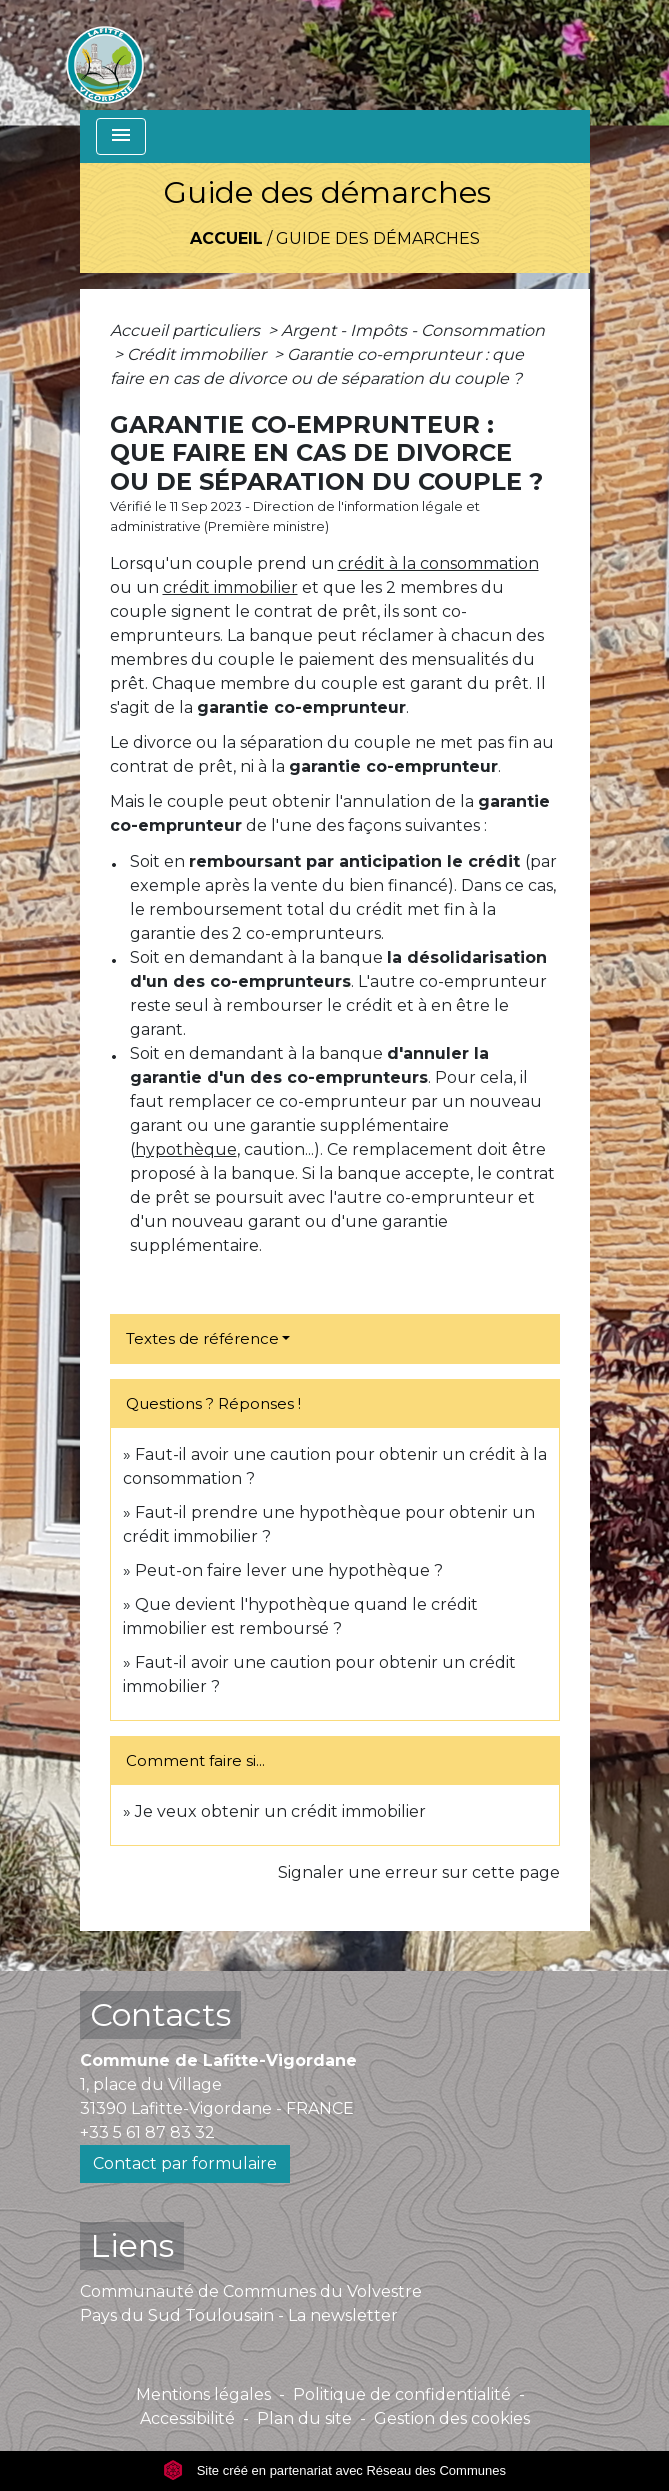 Image resolution: width=669 pixels, height=2491 pixels. I want to click on Site créé en partenariat avec Réseau des Communes, so click(334, 2470).